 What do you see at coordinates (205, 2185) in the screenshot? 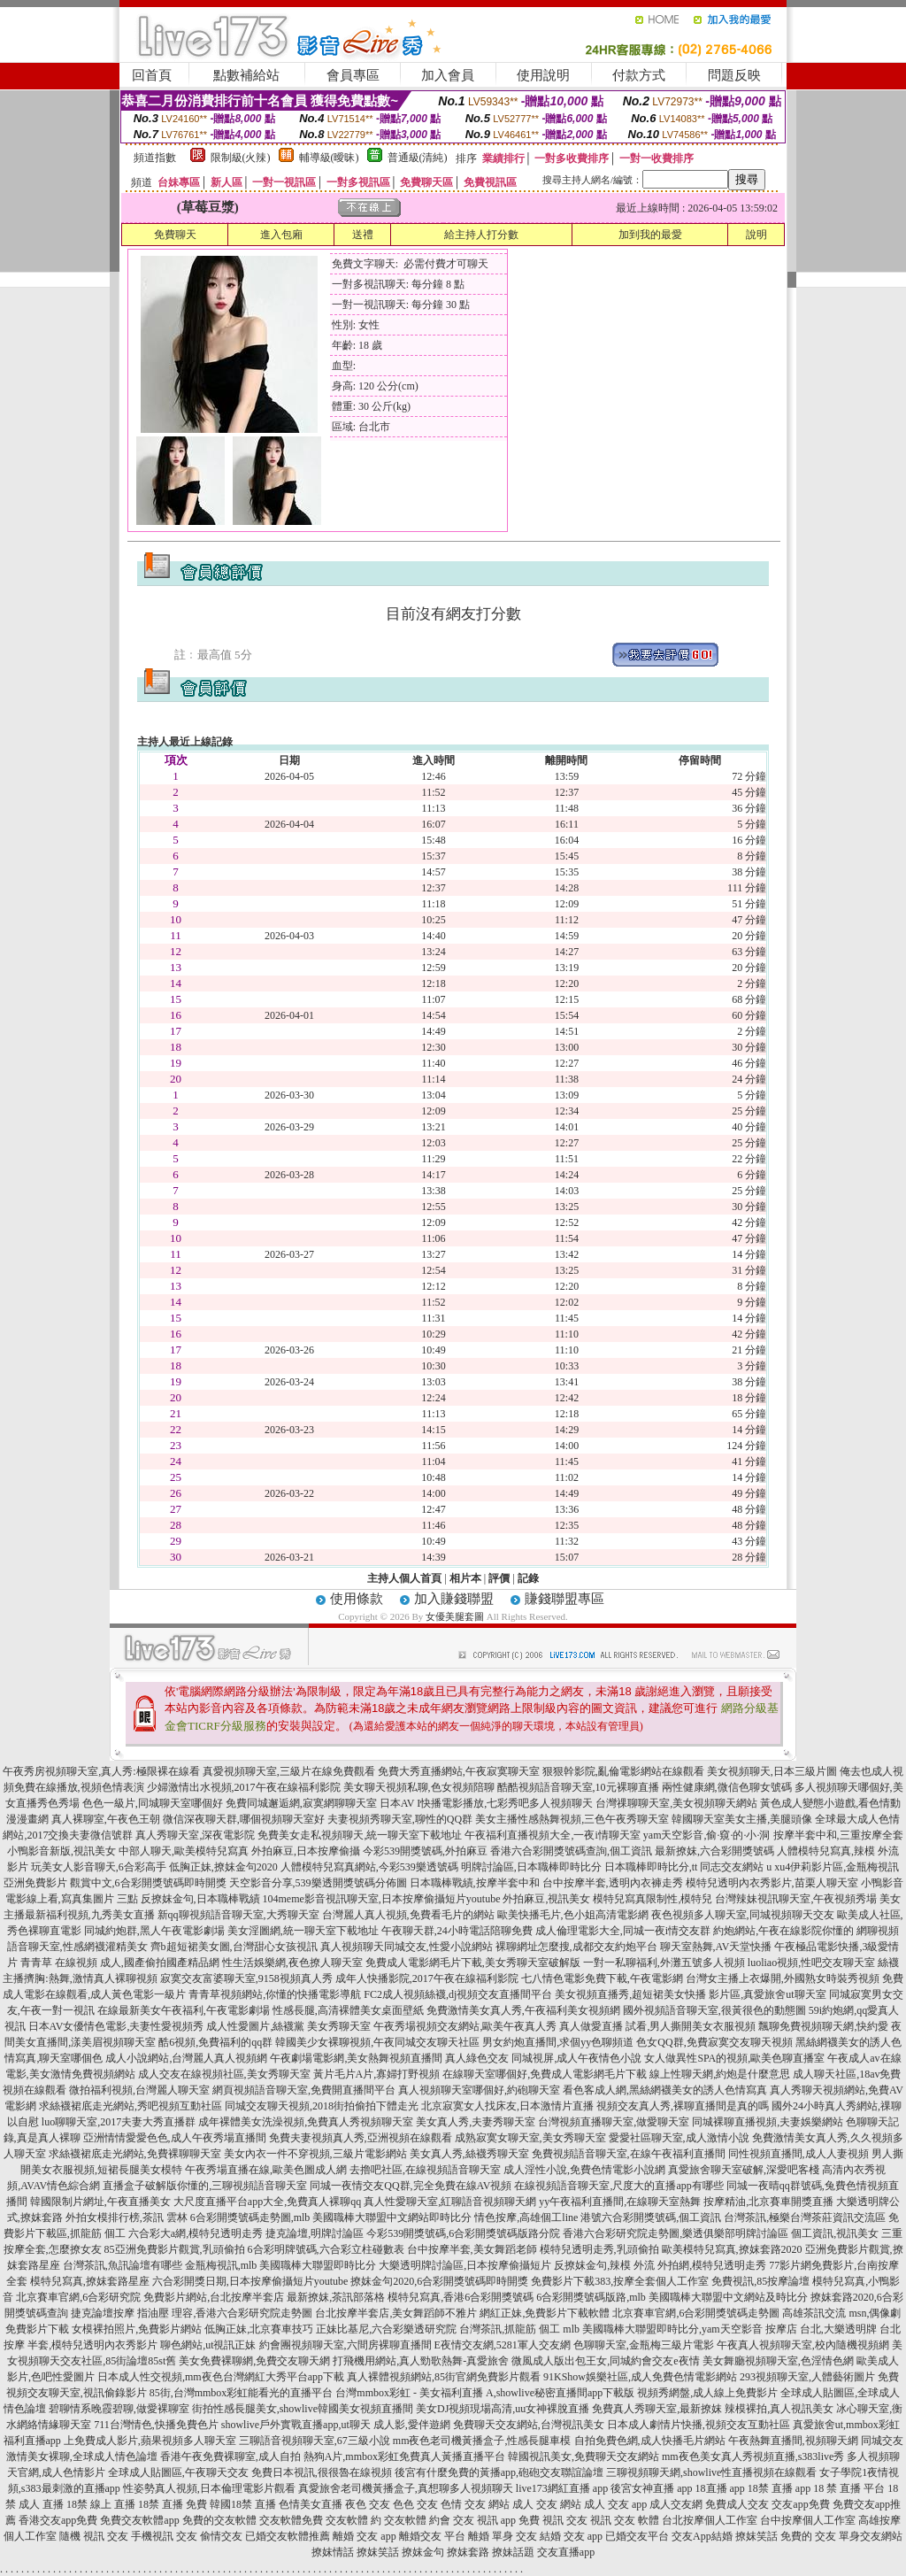
I see `直播盒子破解版你懂的,三聊視頻語音聊天室` at bounding box center [205, 2185].